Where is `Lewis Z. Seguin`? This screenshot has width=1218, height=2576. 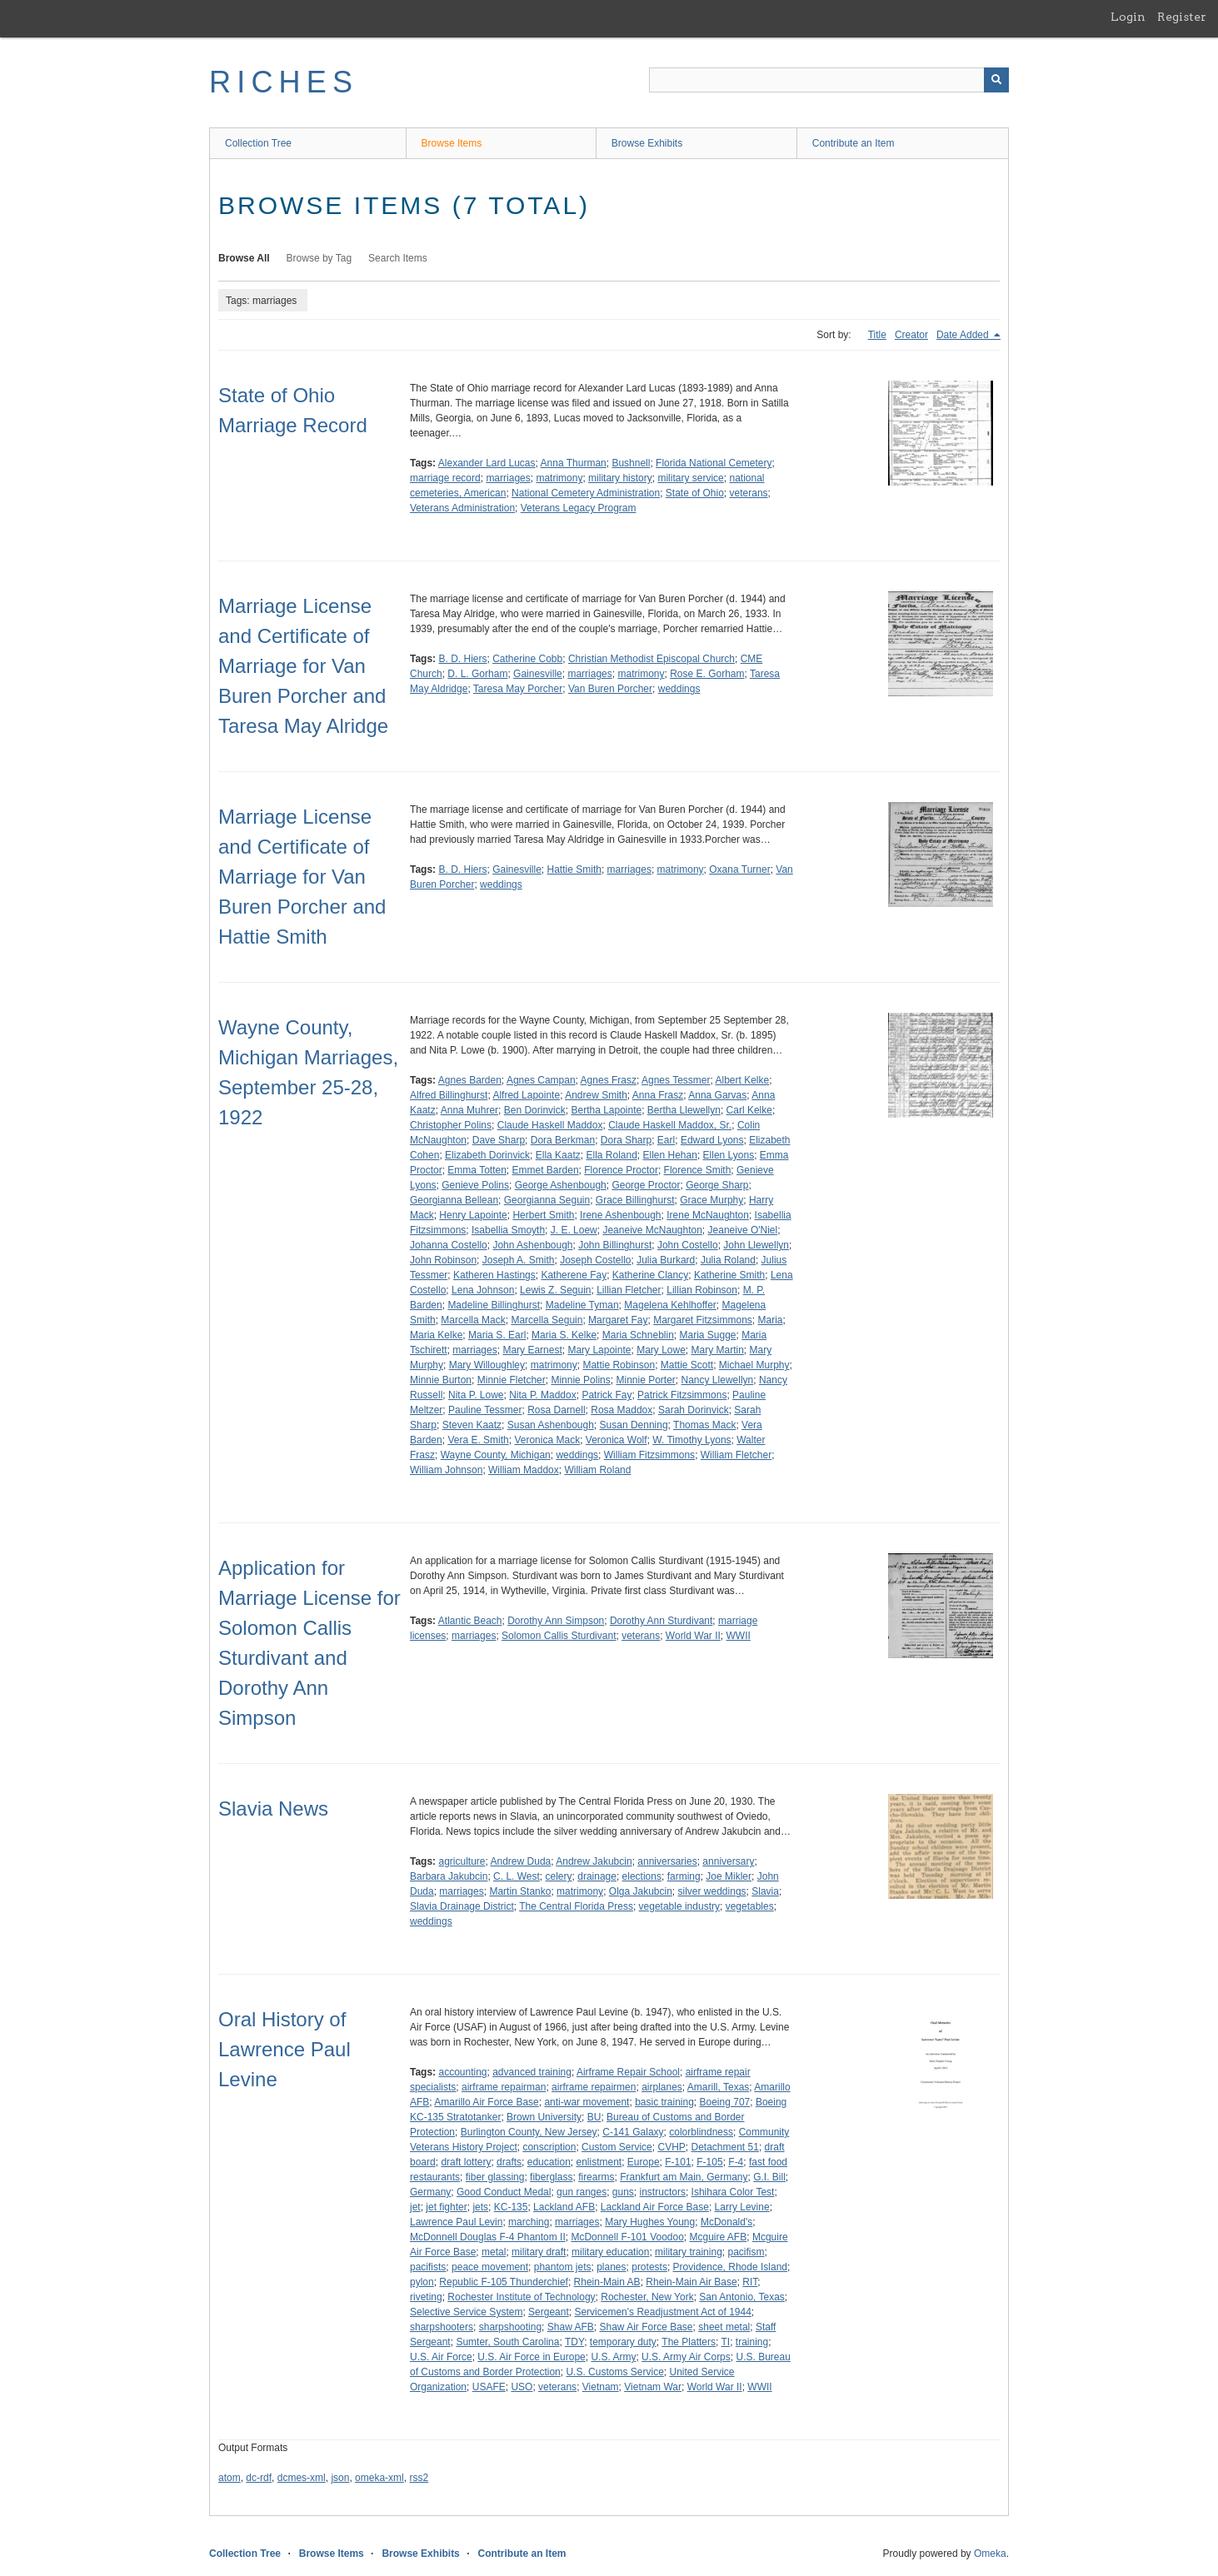 Lewis Z. Seguin is located at coordinates (555, 1290).